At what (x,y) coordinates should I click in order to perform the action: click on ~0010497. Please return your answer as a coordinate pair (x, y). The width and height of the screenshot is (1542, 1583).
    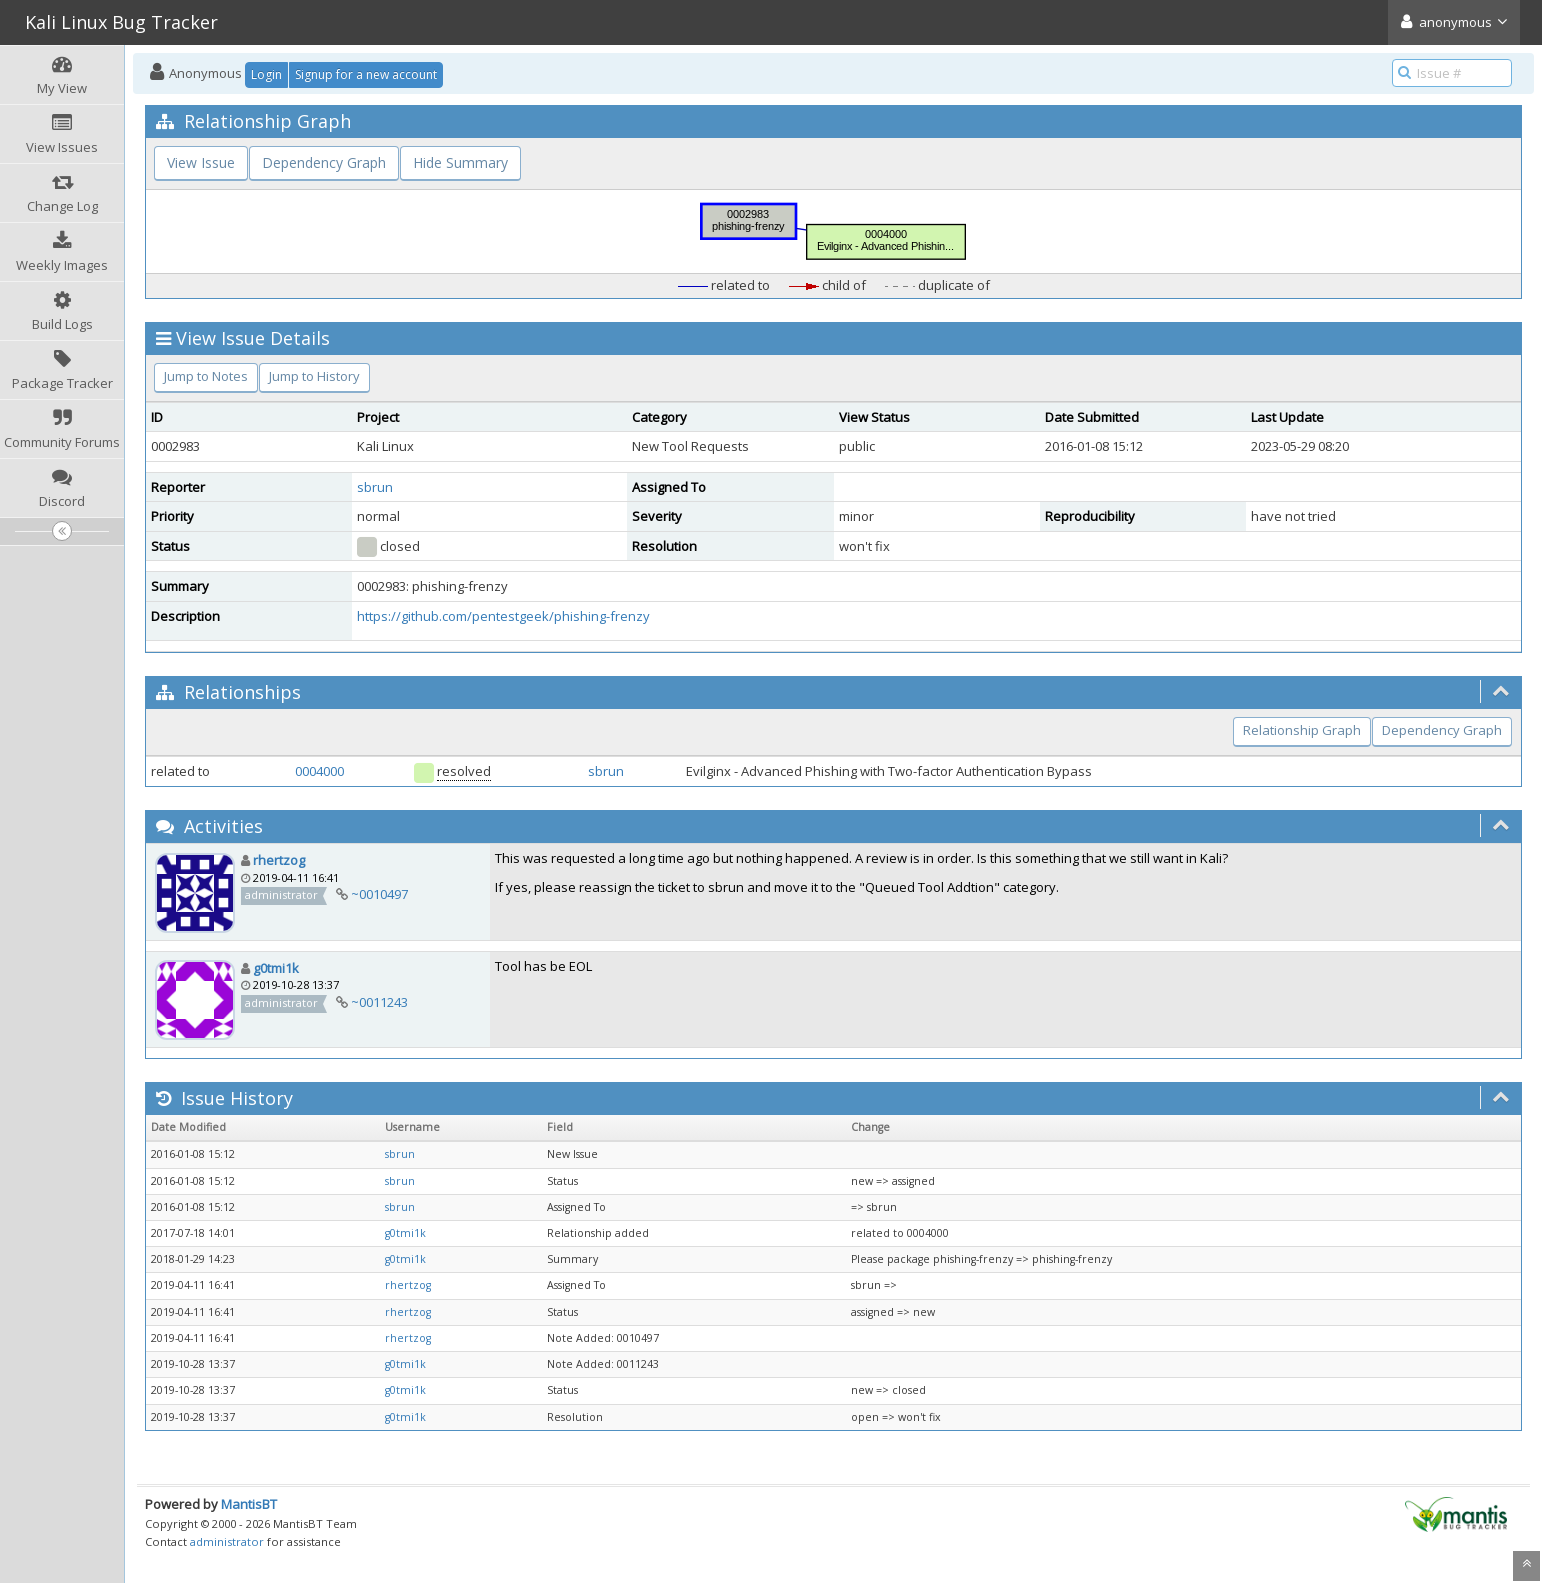
    Looking at the image, I should click on (379, 894).